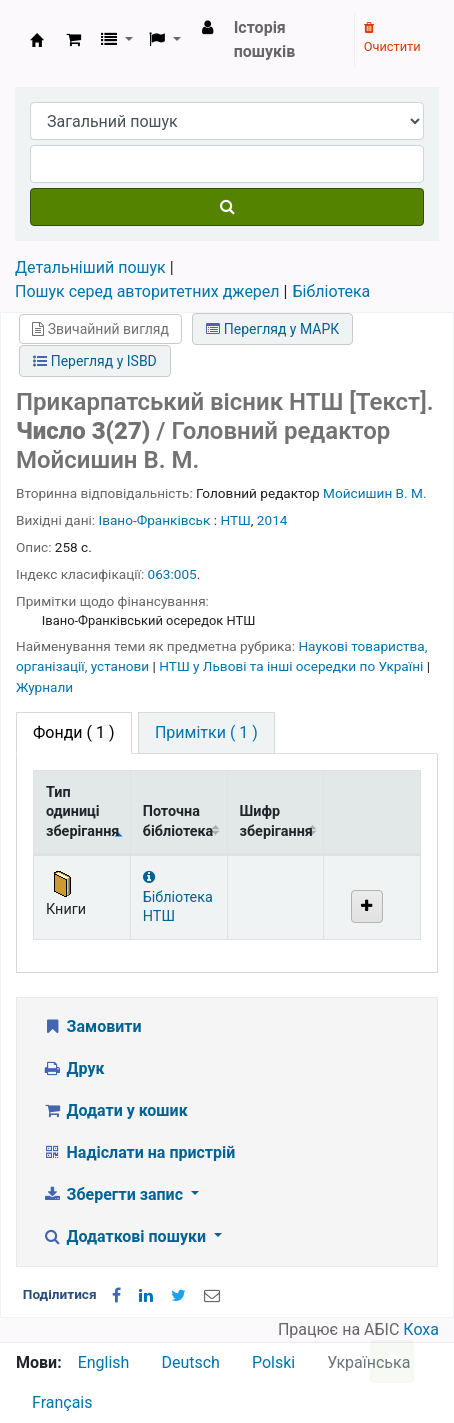  I want to click on Зберегти запис, so click(114, 1194).